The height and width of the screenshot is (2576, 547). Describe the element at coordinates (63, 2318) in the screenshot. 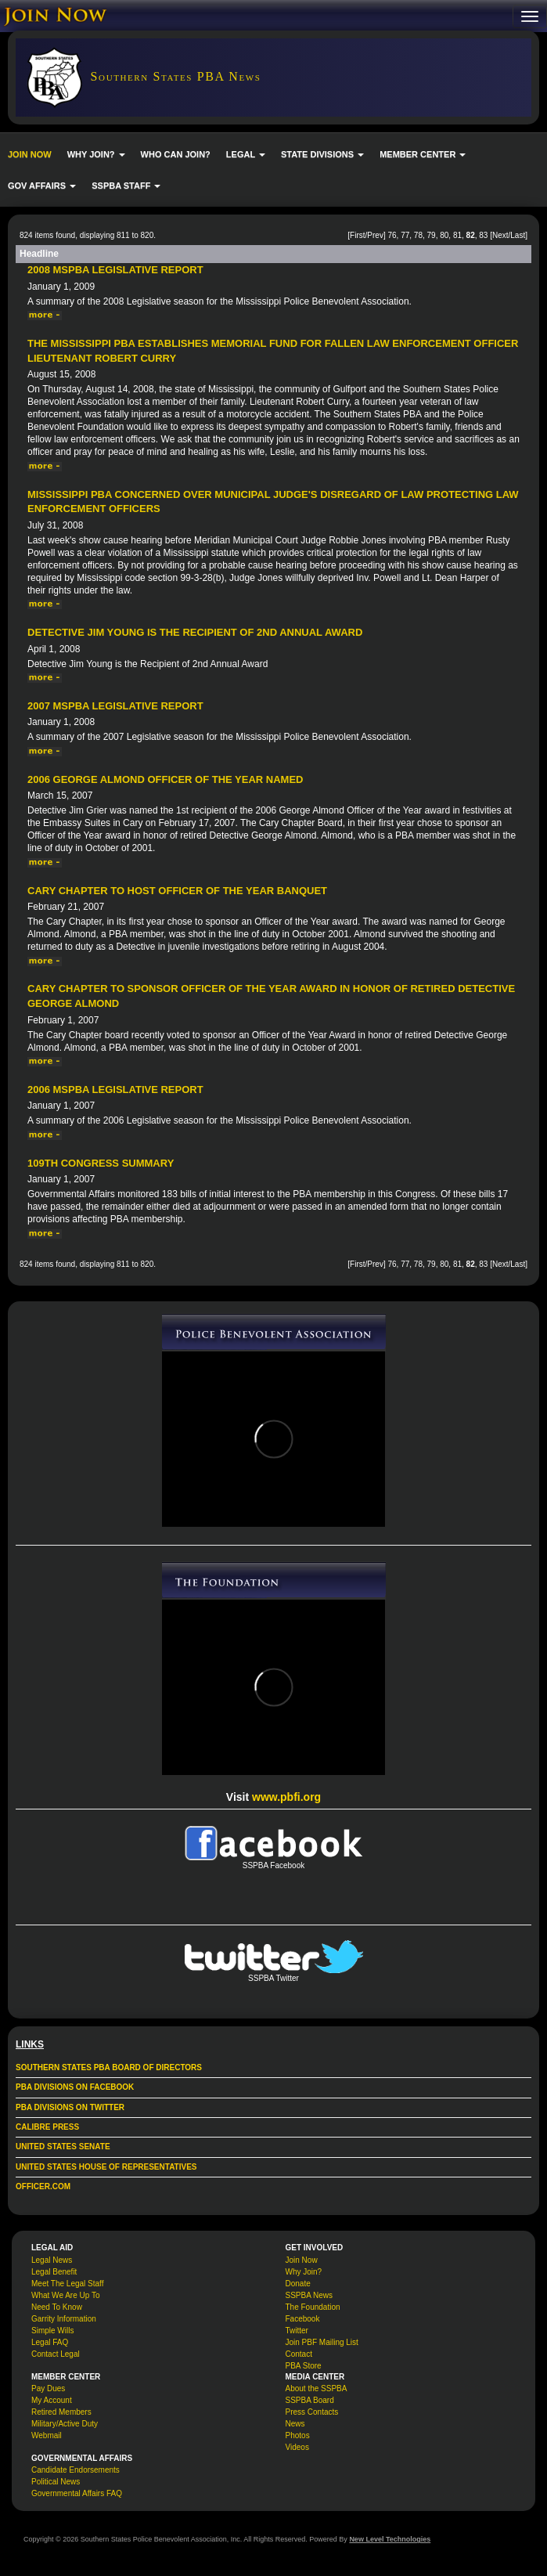

I see `Garrity Information` at that location.